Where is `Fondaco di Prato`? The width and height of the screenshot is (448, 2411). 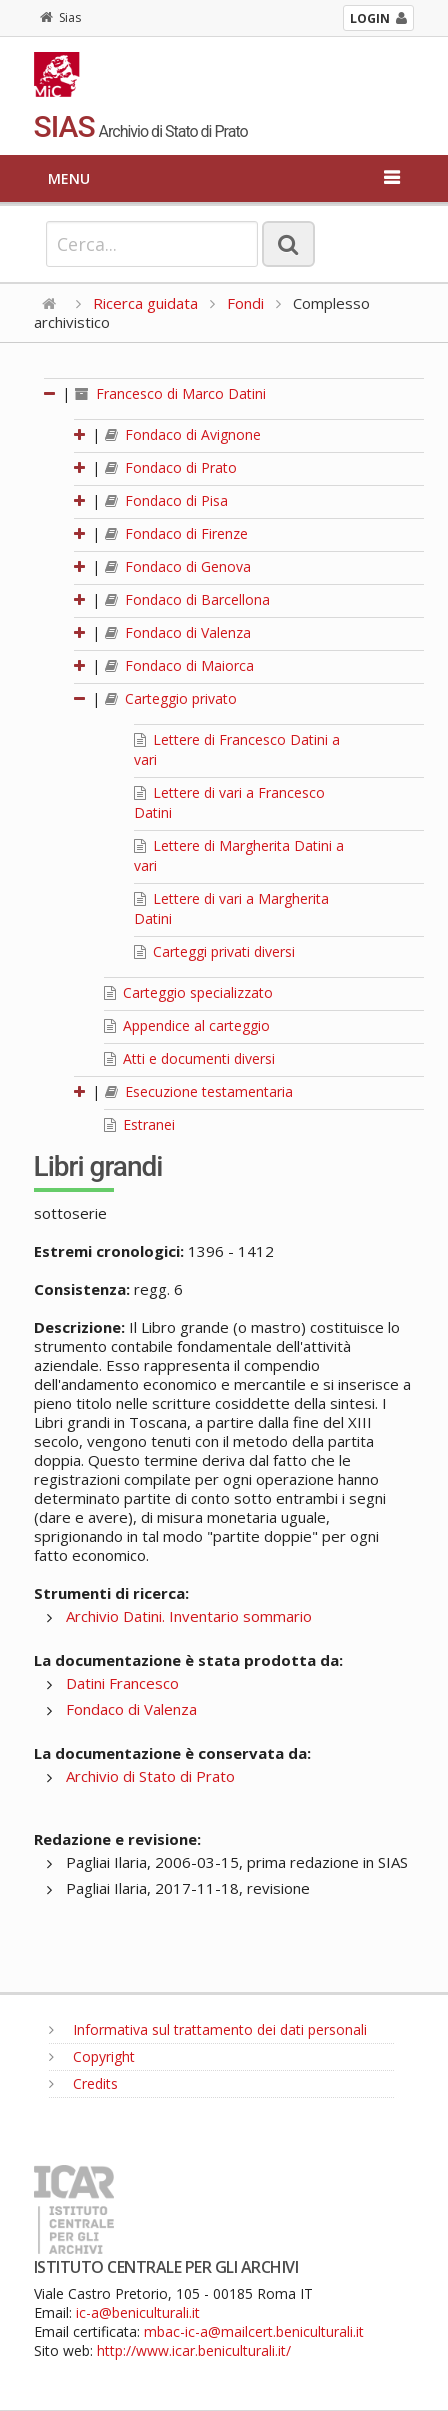 Fondaco di Prato is located at coordinates (171, 467).